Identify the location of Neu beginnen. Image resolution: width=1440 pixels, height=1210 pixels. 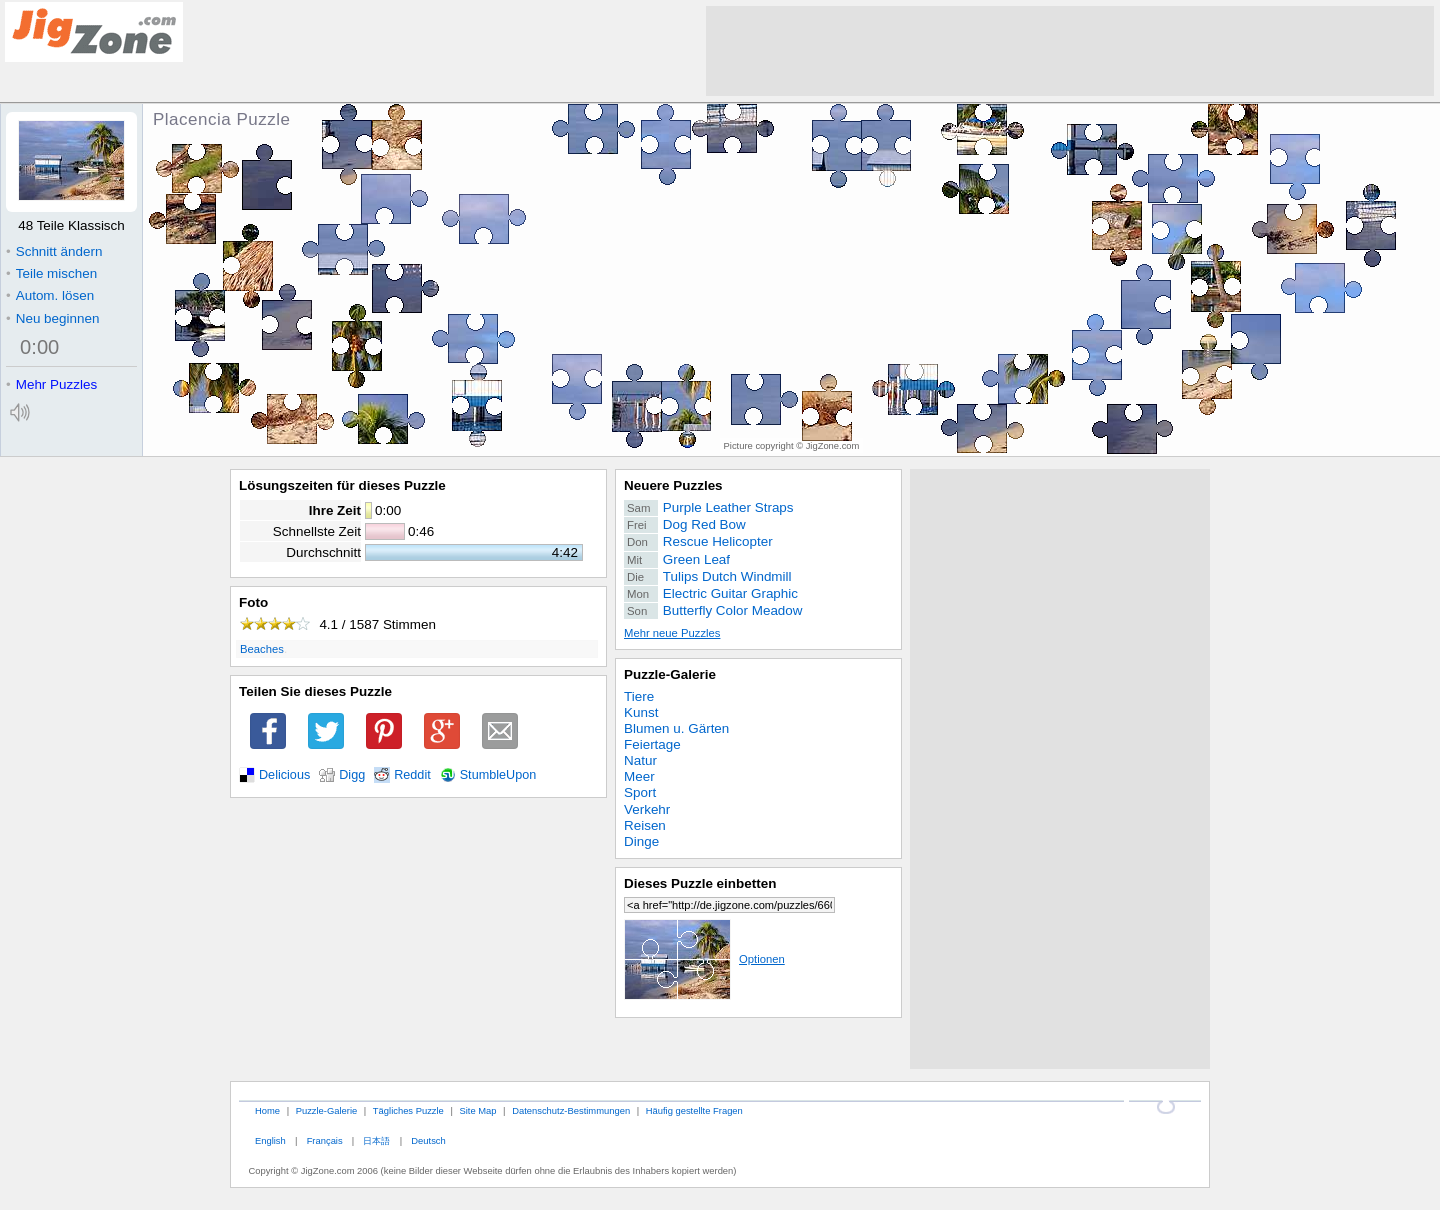
(52, 318).